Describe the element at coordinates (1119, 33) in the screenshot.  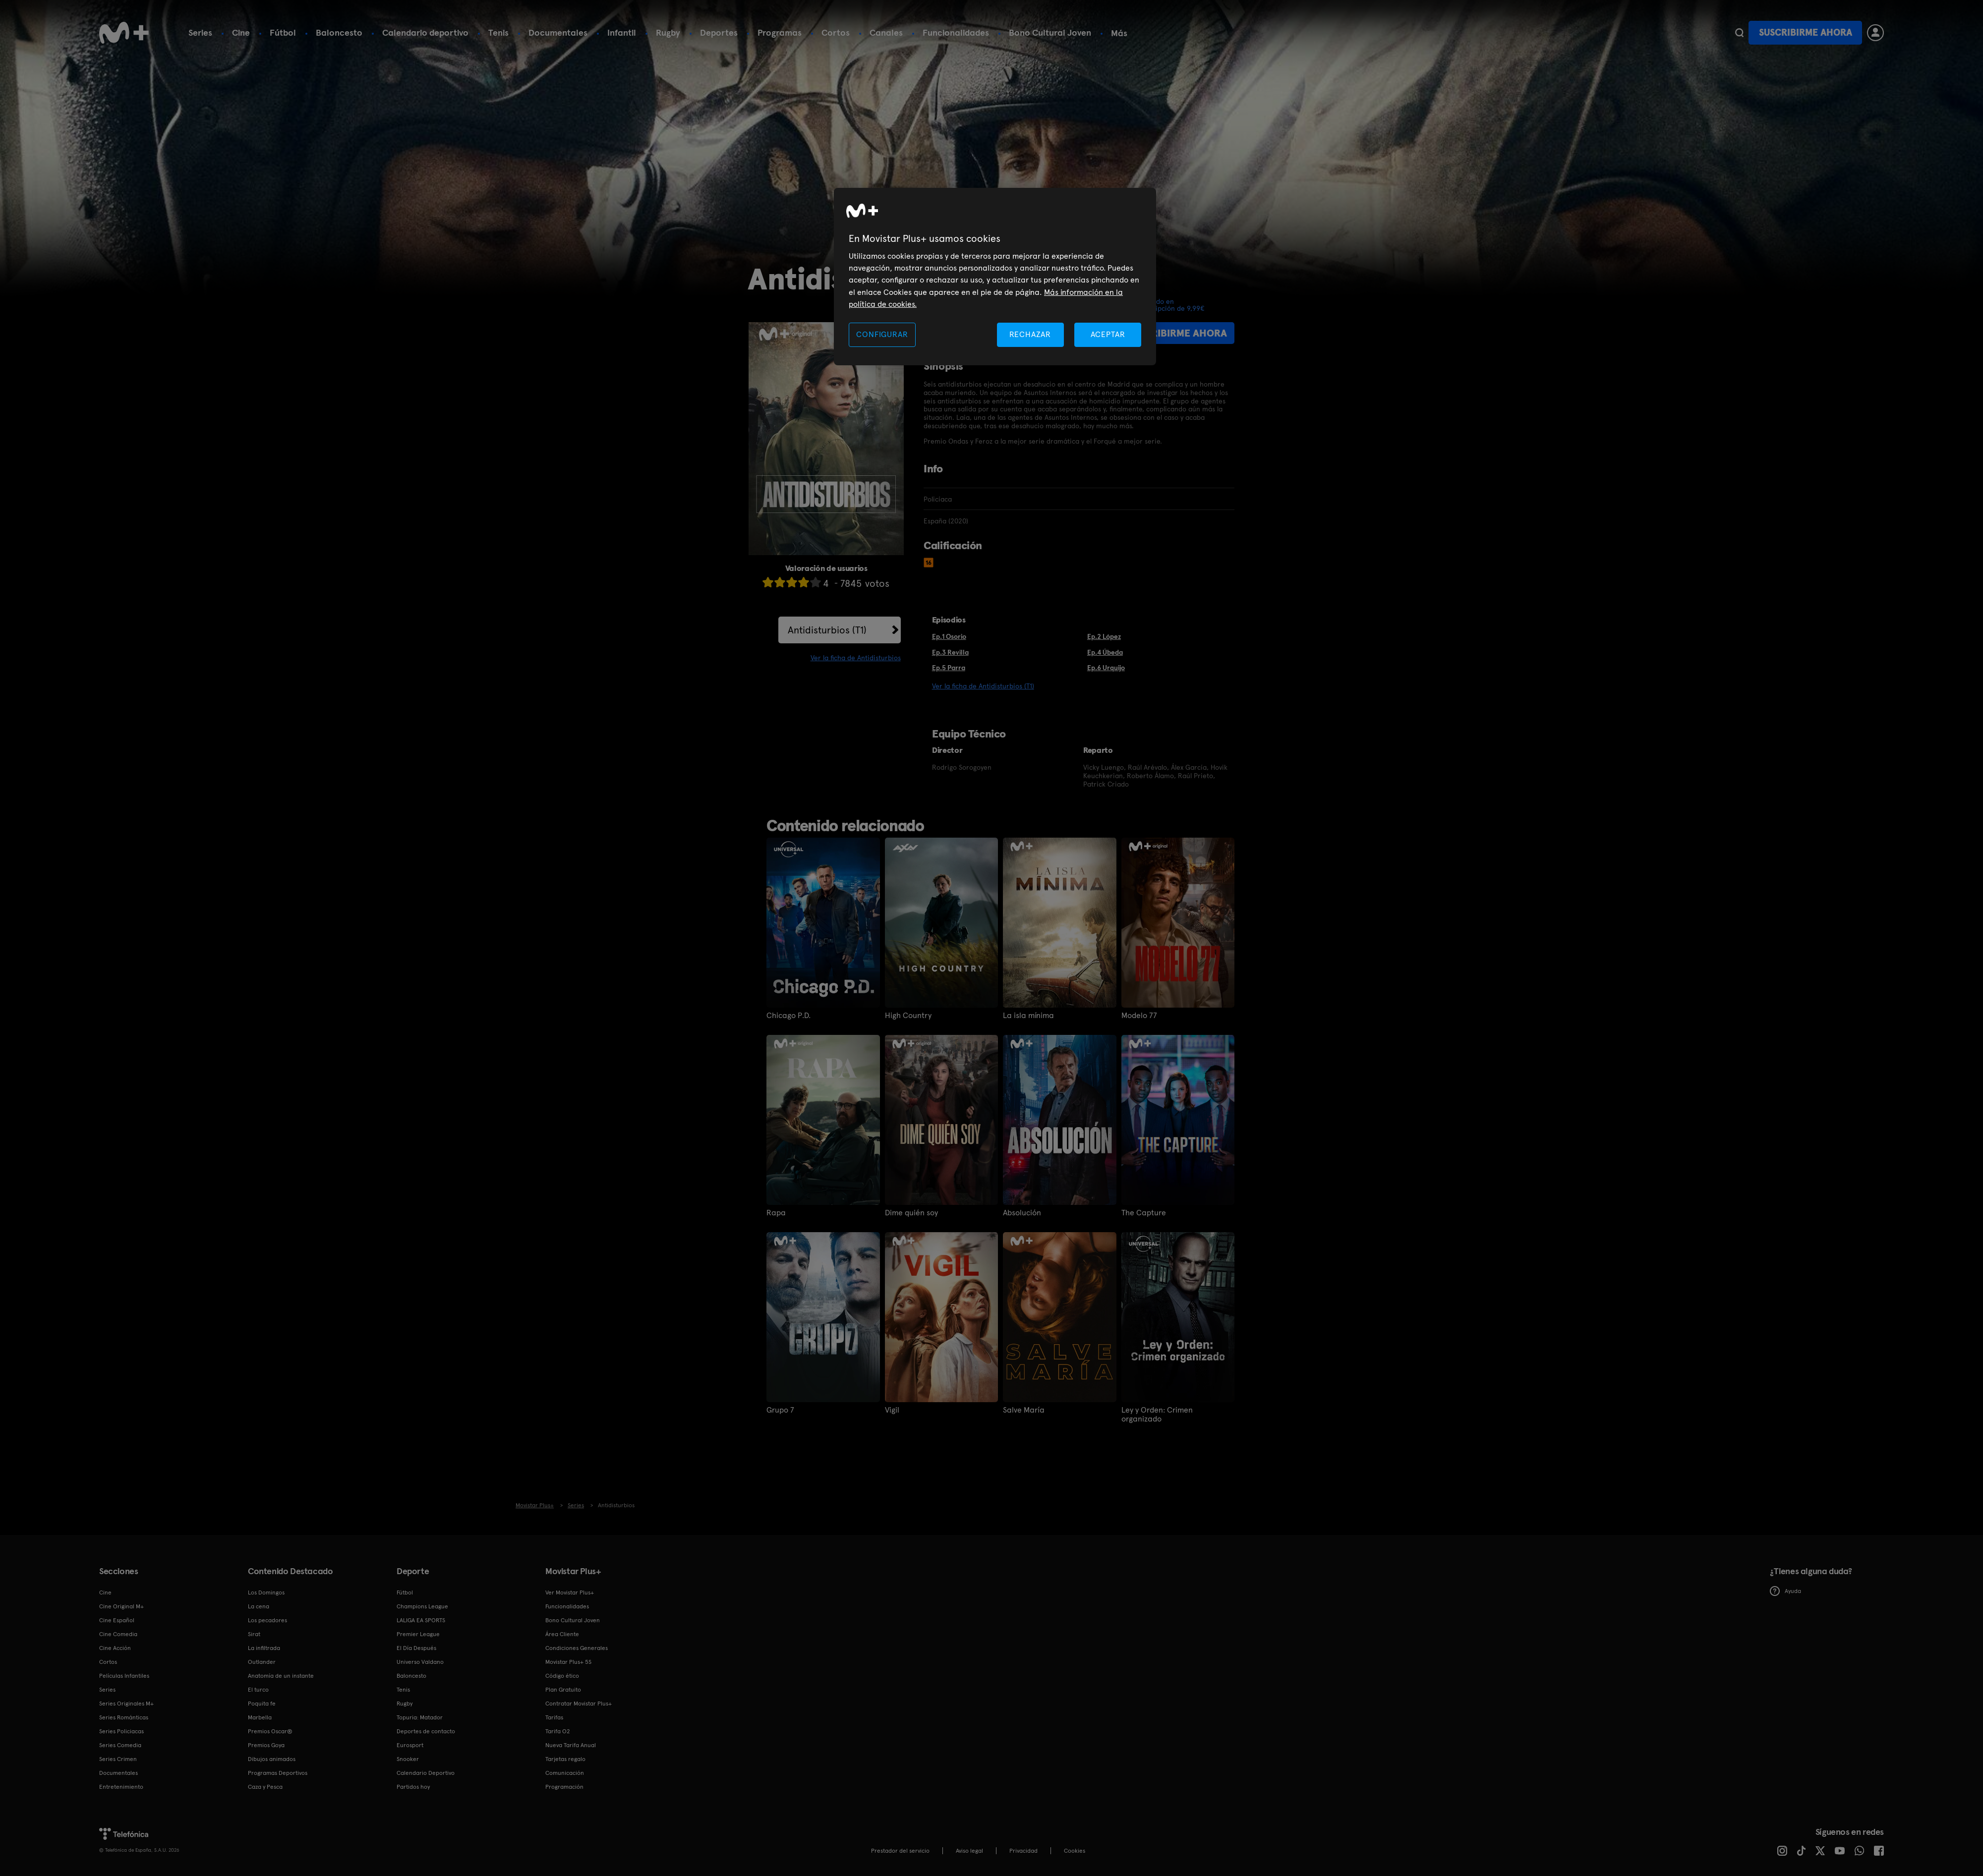
I see `Más` at that location.